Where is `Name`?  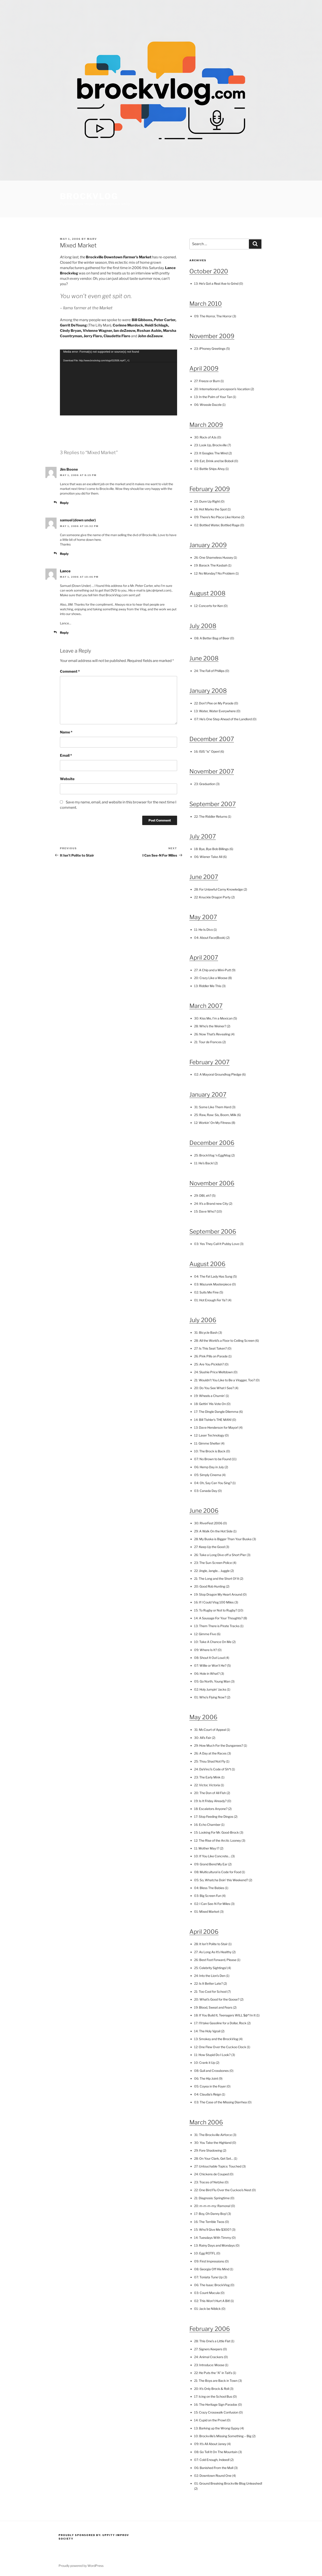
Name is located at coordinates (66, 732).